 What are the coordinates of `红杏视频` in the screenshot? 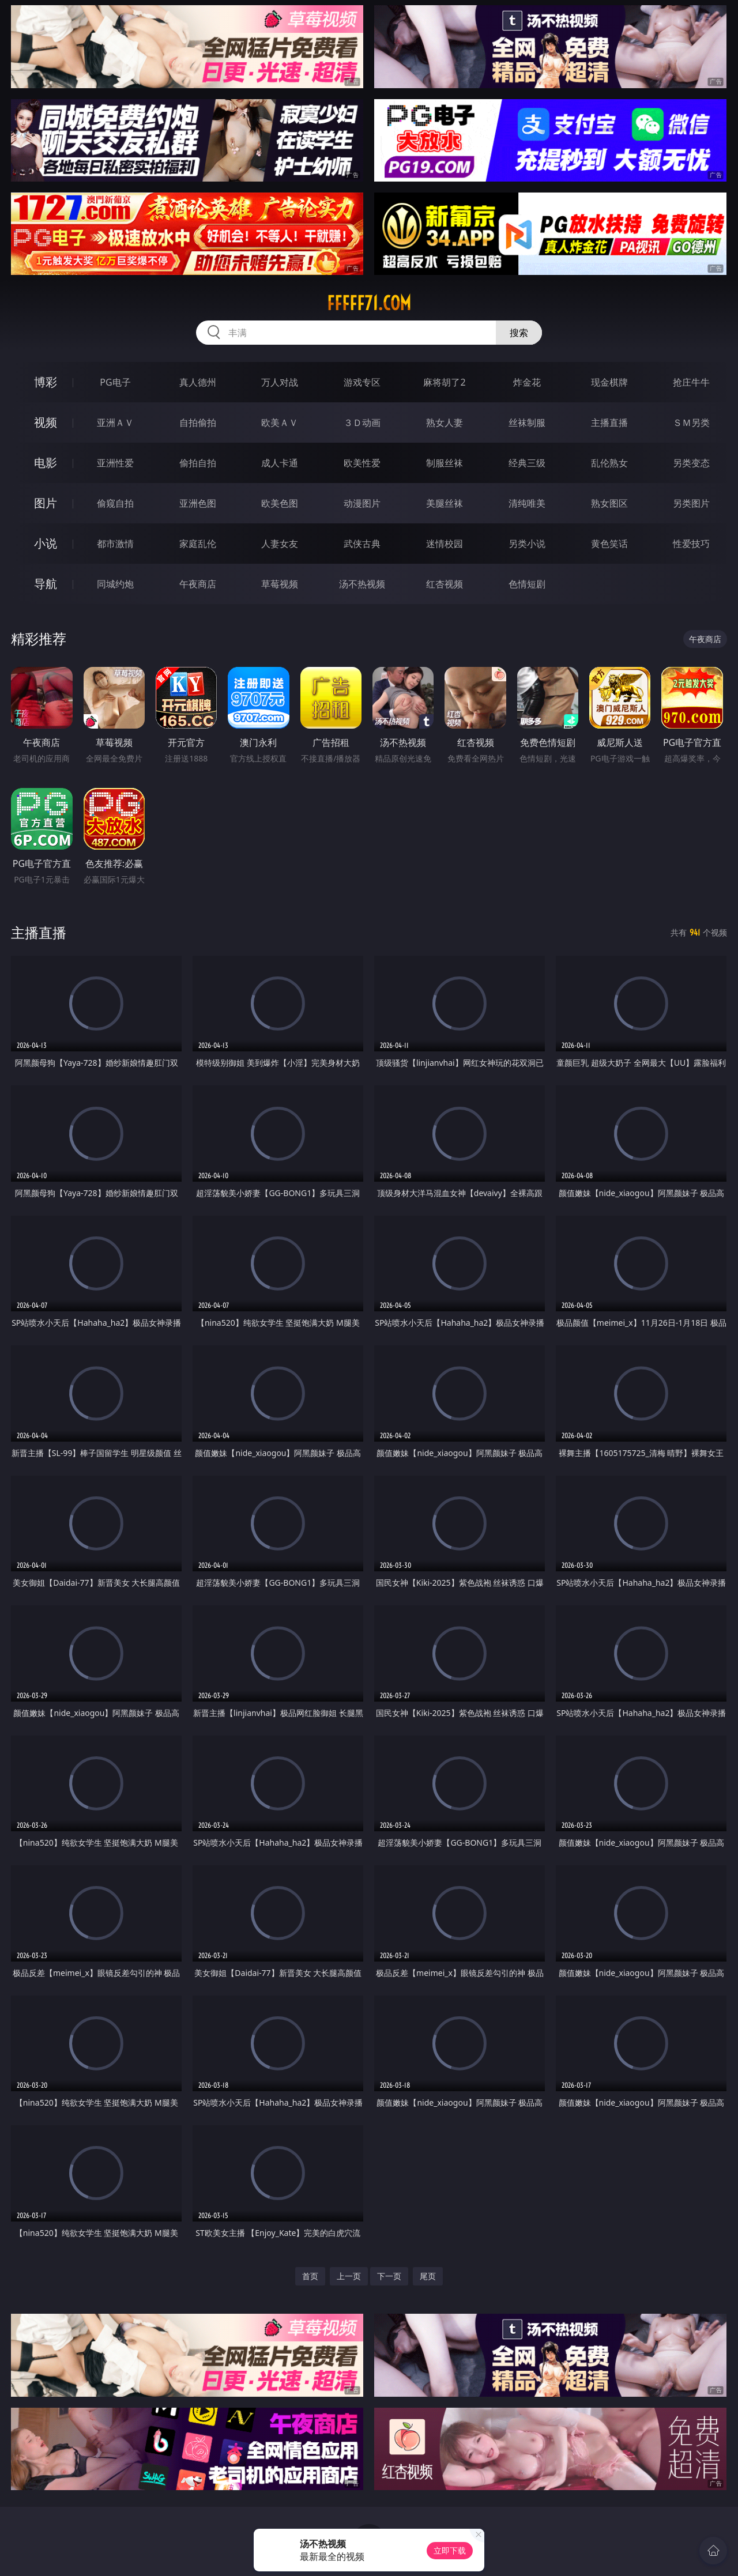 It's located at (444, 584).